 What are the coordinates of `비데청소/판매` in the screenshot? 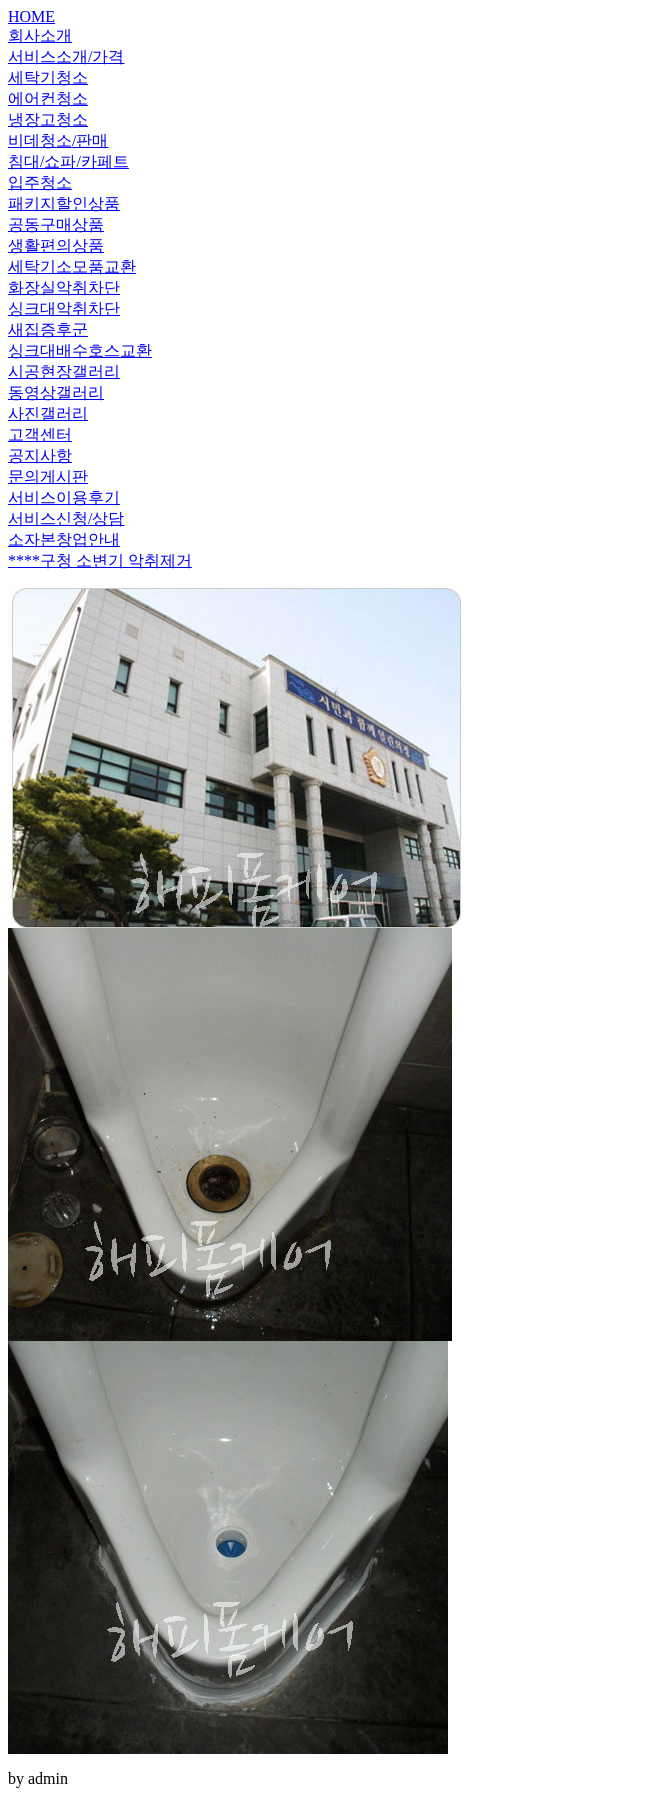 It's located at (58, 140).